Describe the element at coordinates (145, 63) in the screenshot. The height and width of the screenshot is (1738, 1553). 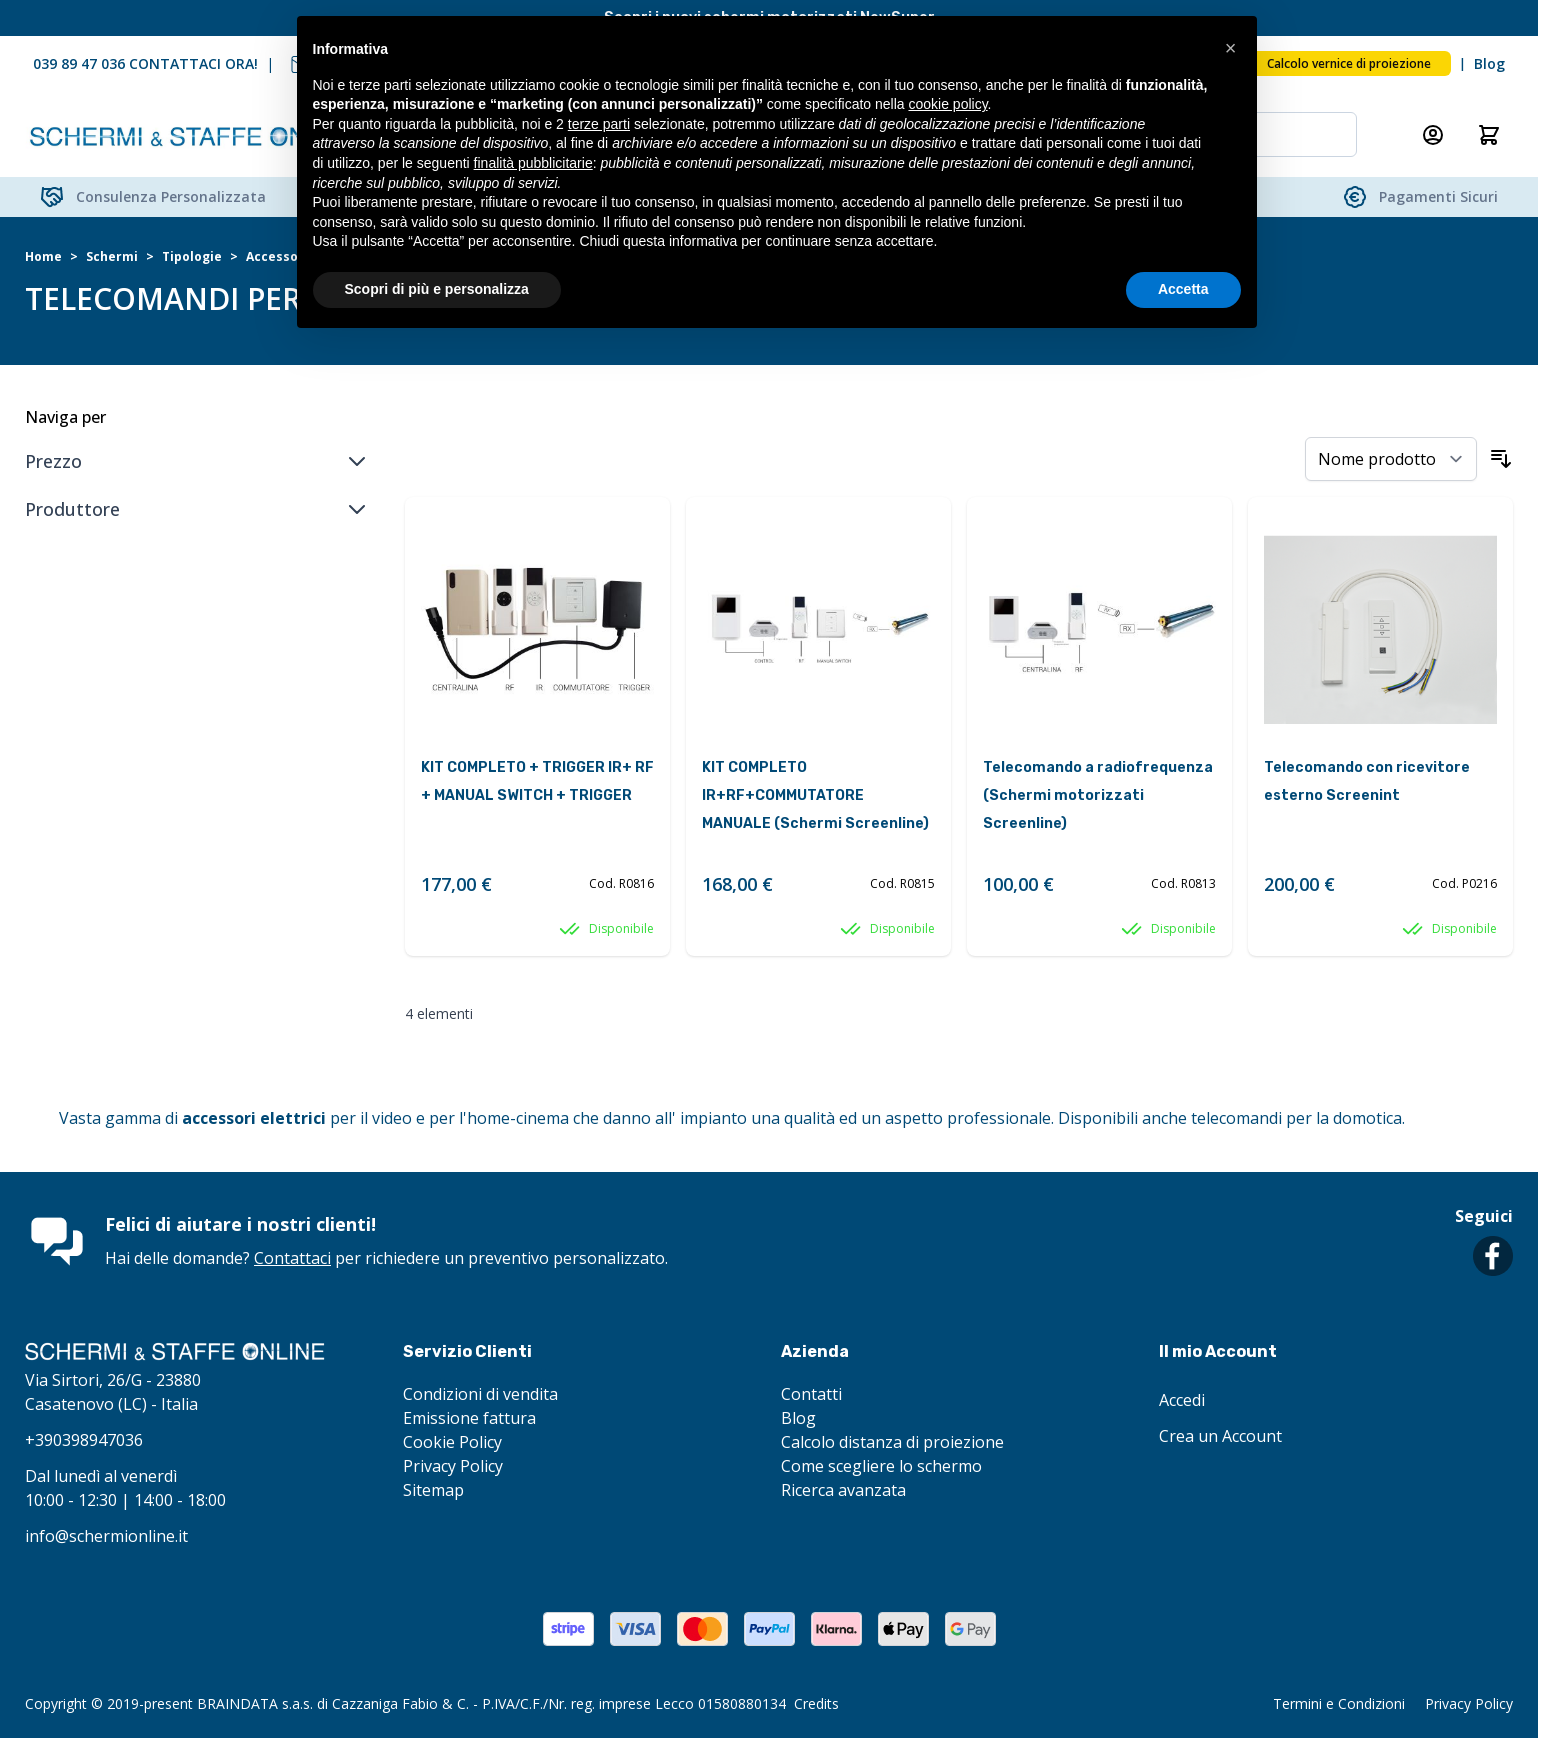
I see `039 89 47 036 CONTATTACI ORA!` at that location.